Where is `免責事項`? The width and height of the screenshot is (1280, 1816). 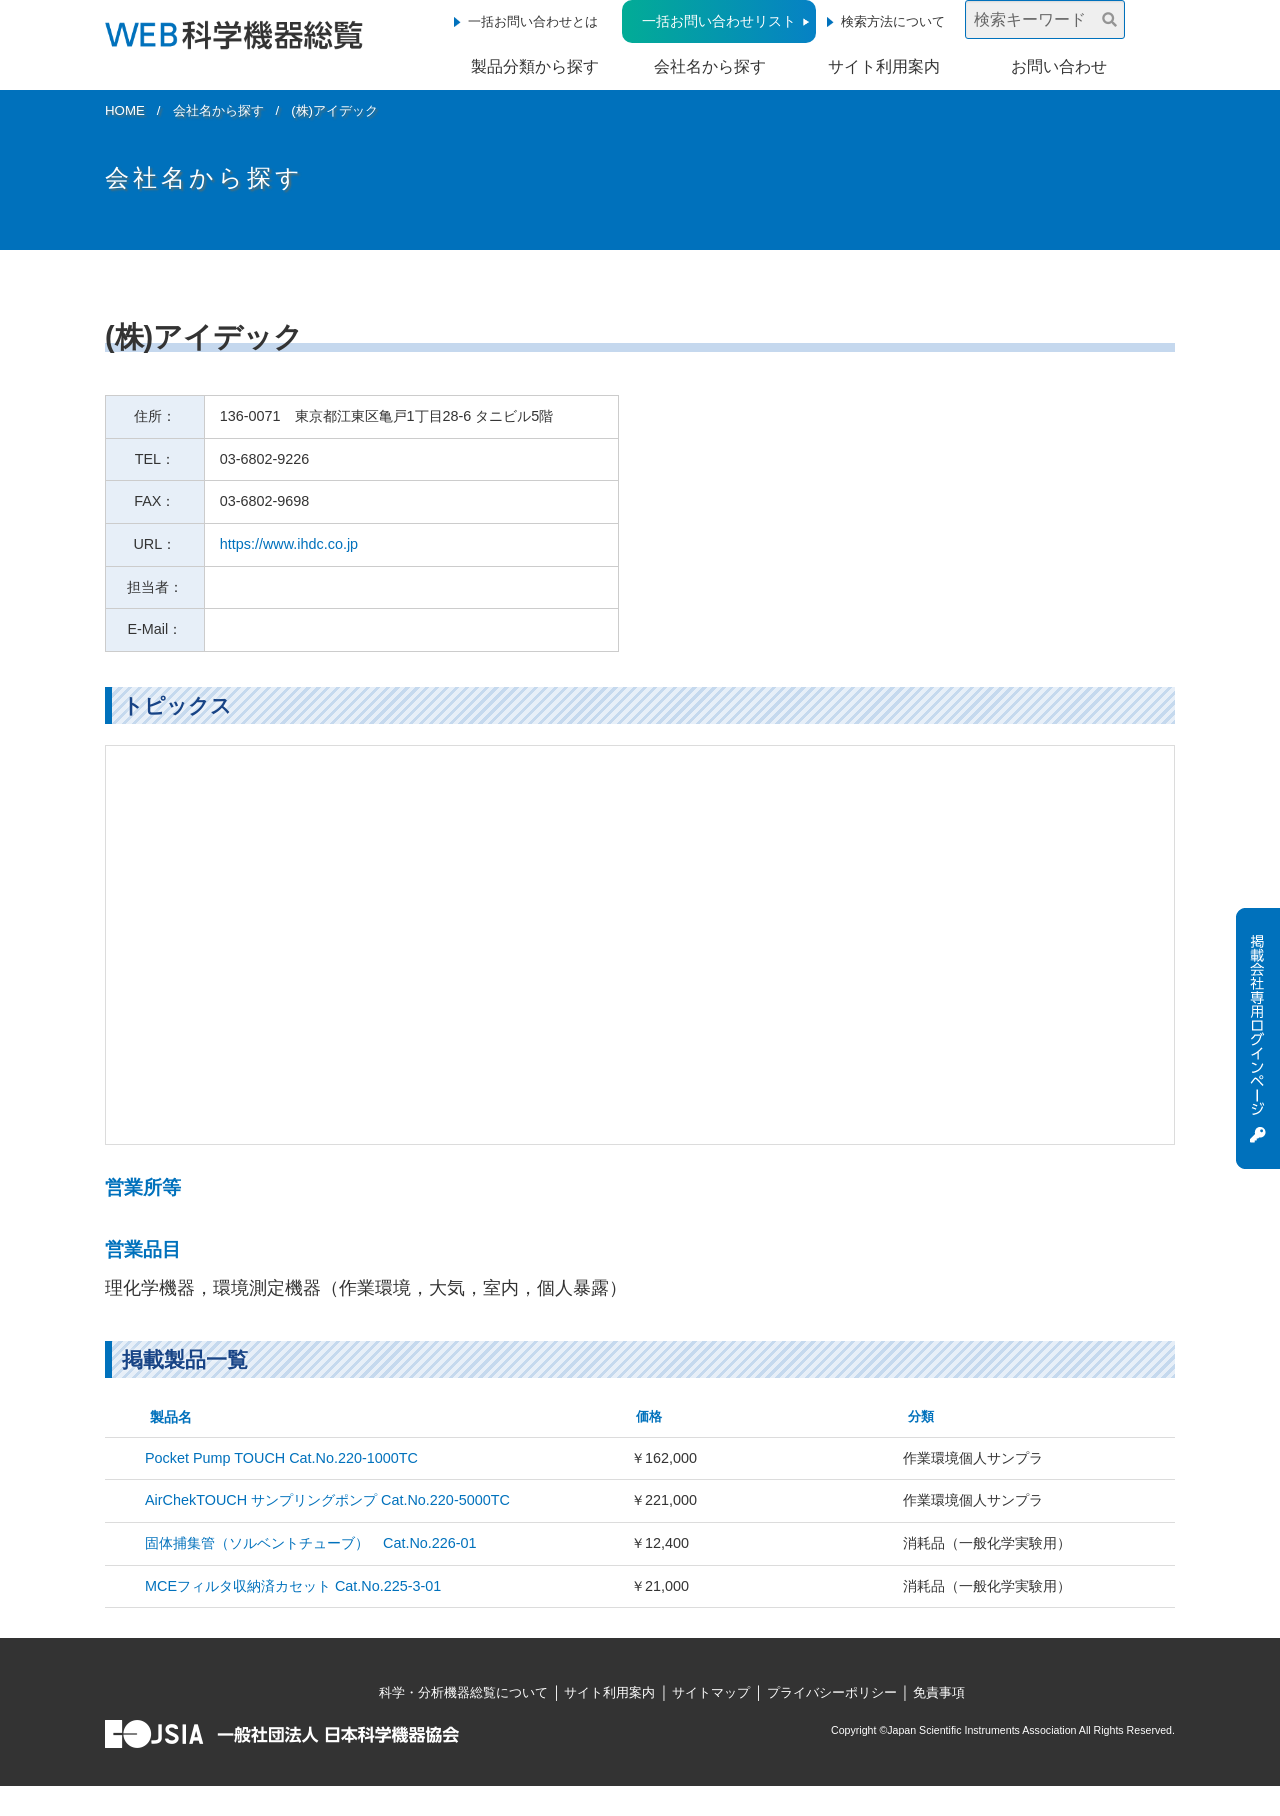
免責事項 is located at coordinates (939, 1692).